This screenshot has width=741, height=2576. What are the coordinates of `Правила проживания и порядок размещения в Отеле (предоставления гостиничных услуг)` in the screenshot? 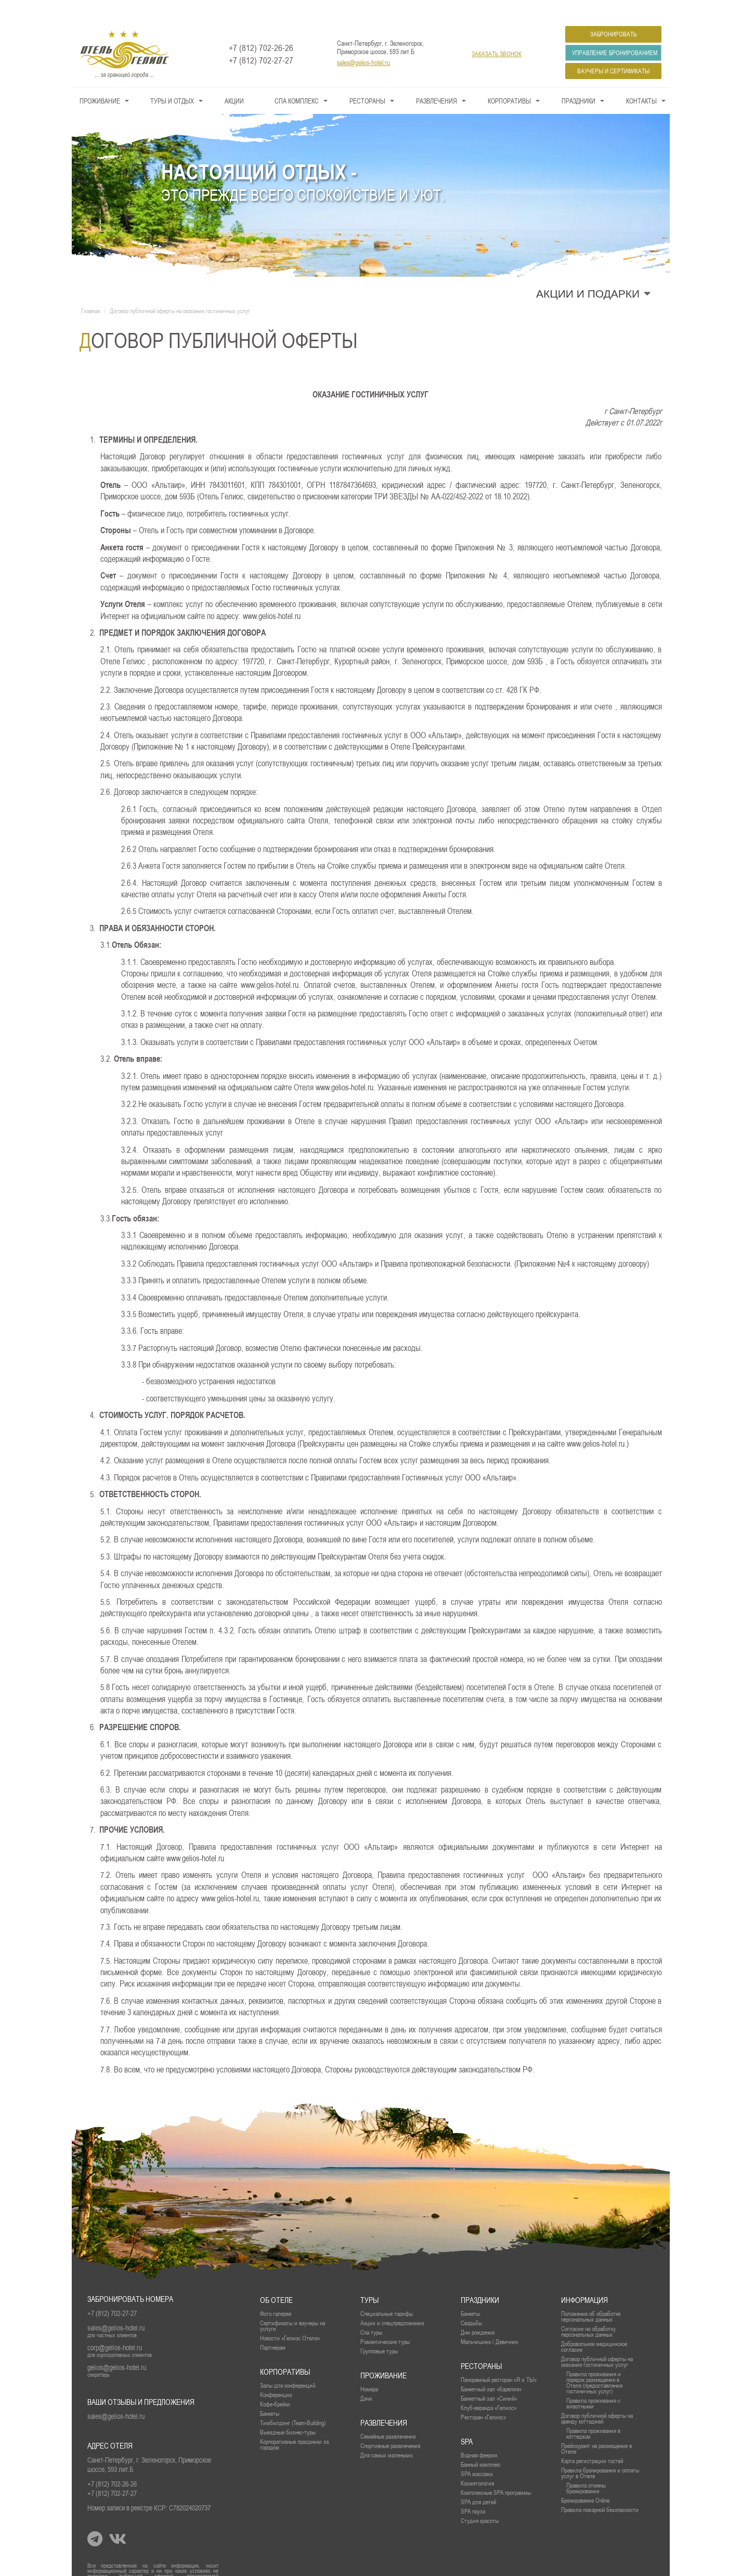 It's located at (594, 2362).